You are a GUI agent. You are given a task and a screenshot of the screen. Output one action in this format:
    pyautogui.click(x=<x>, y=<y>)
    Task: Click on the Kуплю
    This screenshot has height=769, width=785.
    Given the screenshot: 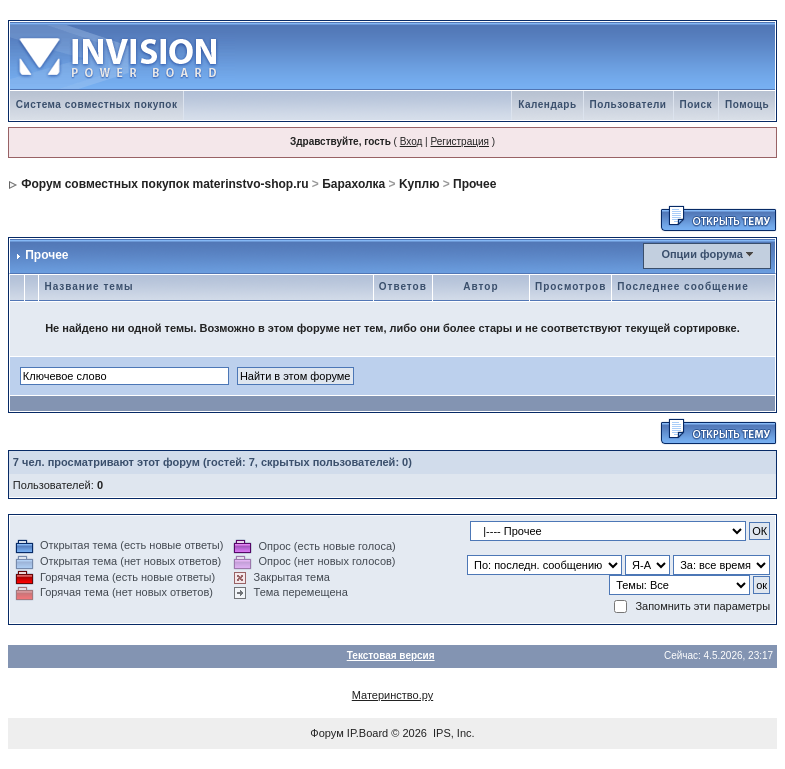 What is the action you would take?
    pyautogui.click(x=419, y=184)
    